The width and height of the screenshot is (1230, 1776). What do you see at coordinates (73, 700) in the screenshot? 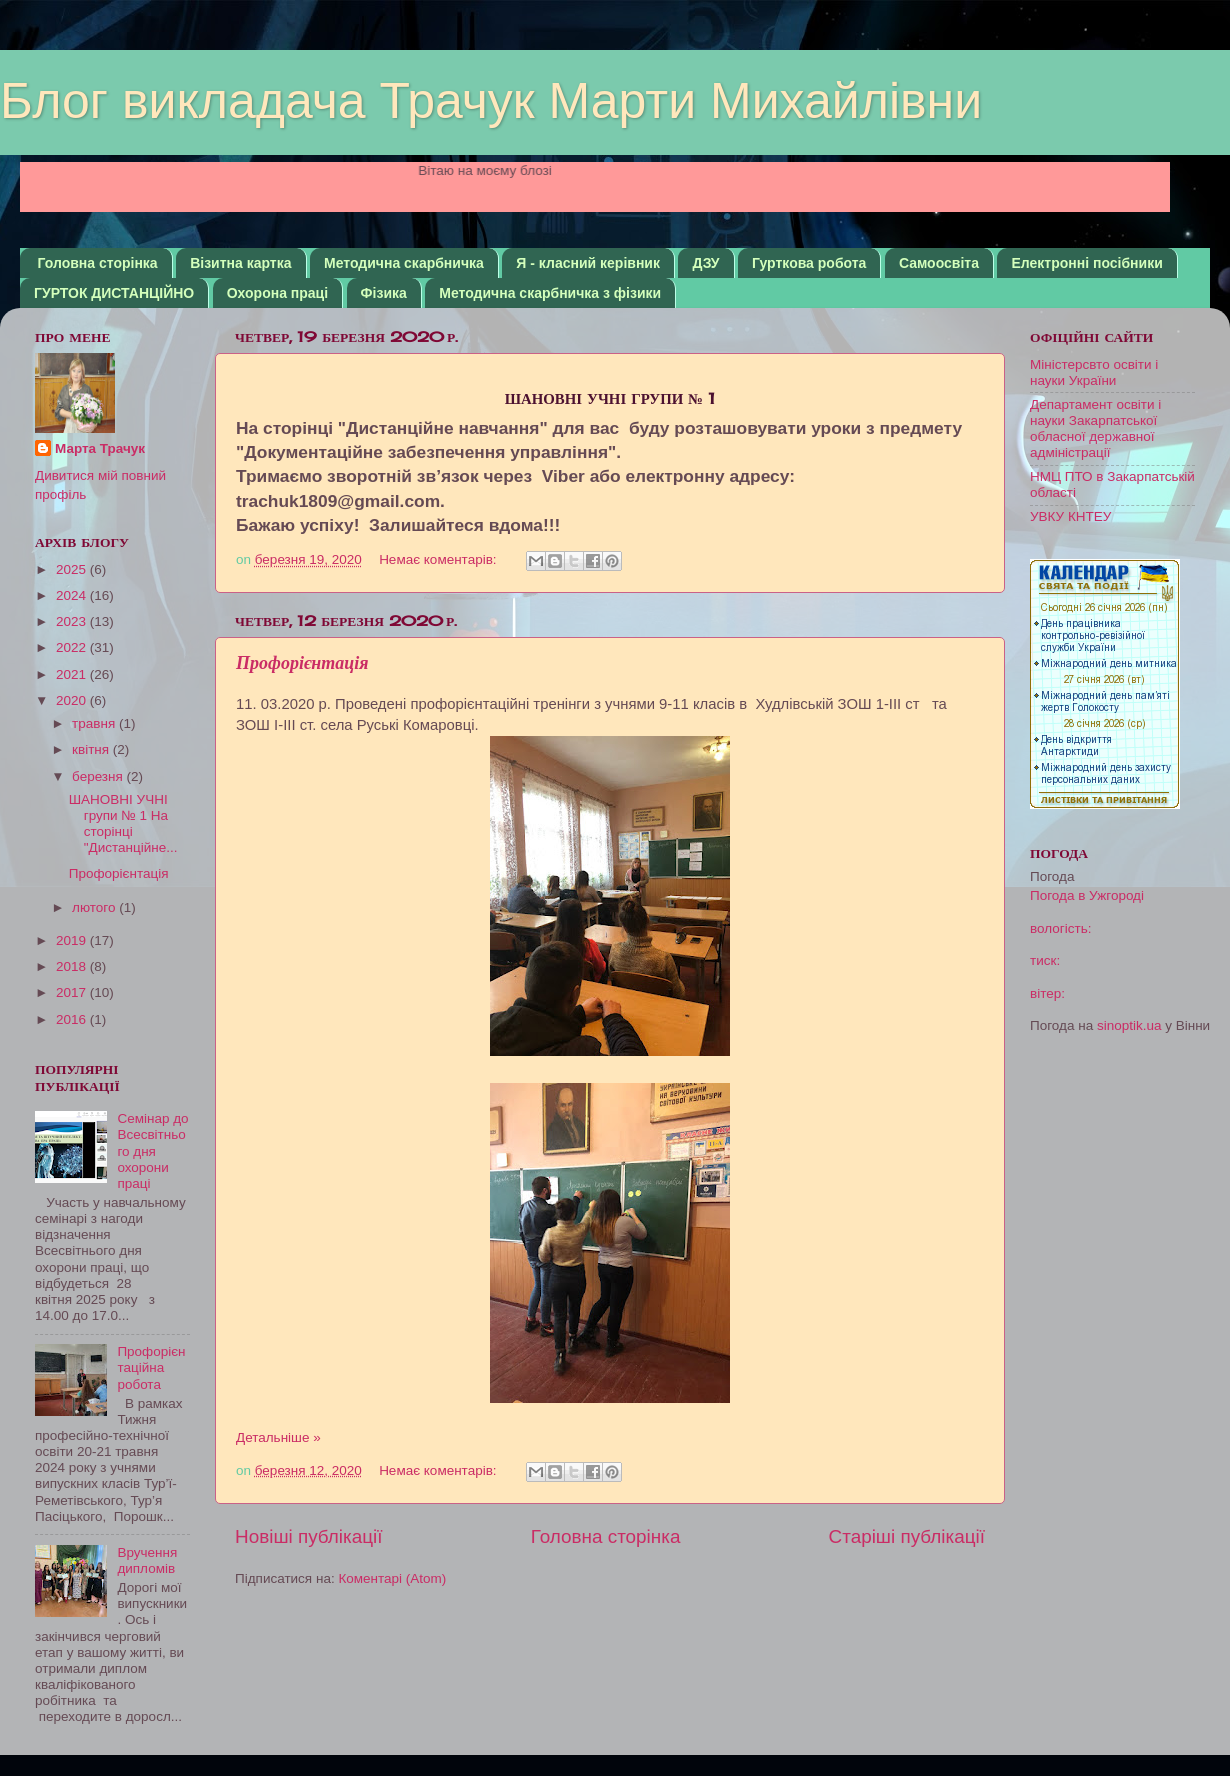
I see `2020` at bounding box center [73, 700].